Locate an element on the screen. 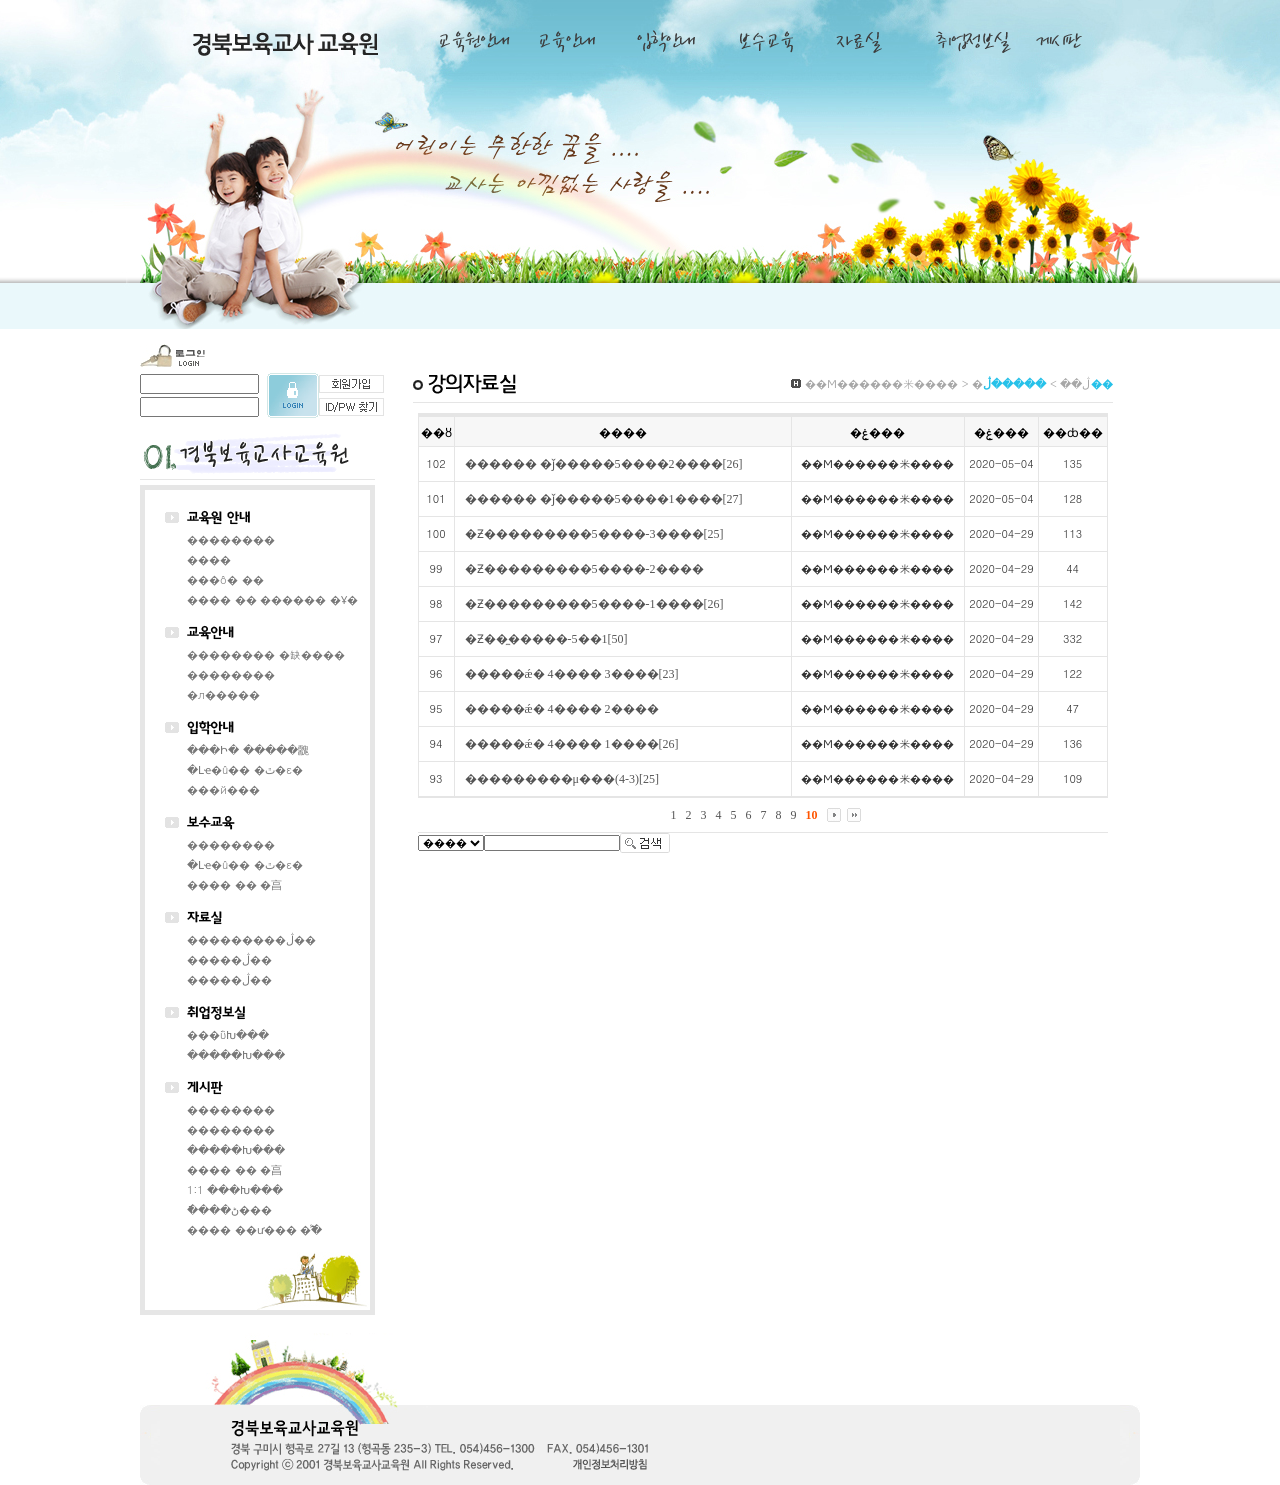 This screenshot has width=1280, height=1485. ���ô� �� is located at coordinates (225, 579).